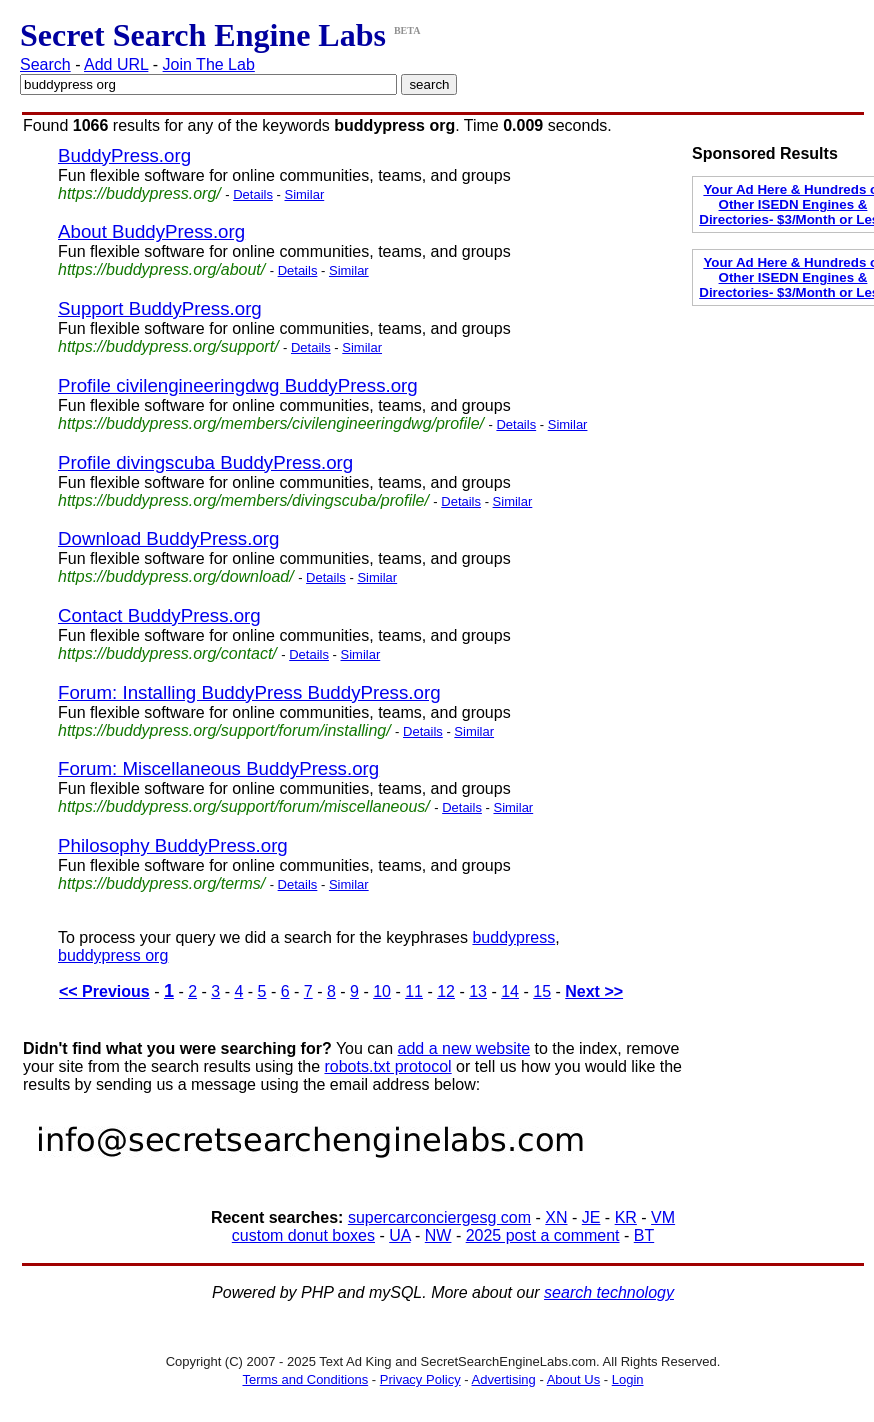 The height and width of the screenshot is (1422, 874). I want to click on Search, so click(45, 64).